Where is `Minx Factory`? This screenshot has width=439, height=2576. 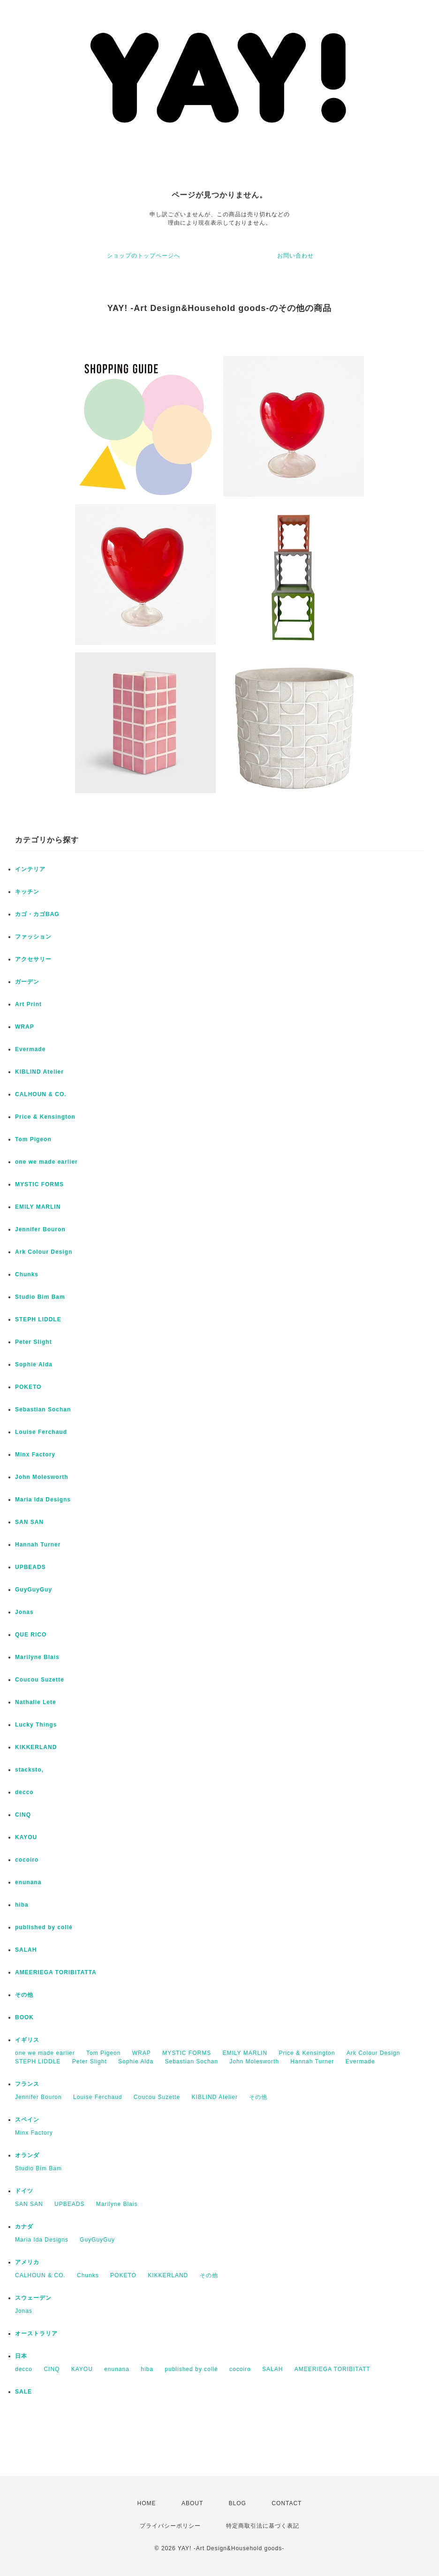 Minx Factory is located at coordinates (35, 1454).